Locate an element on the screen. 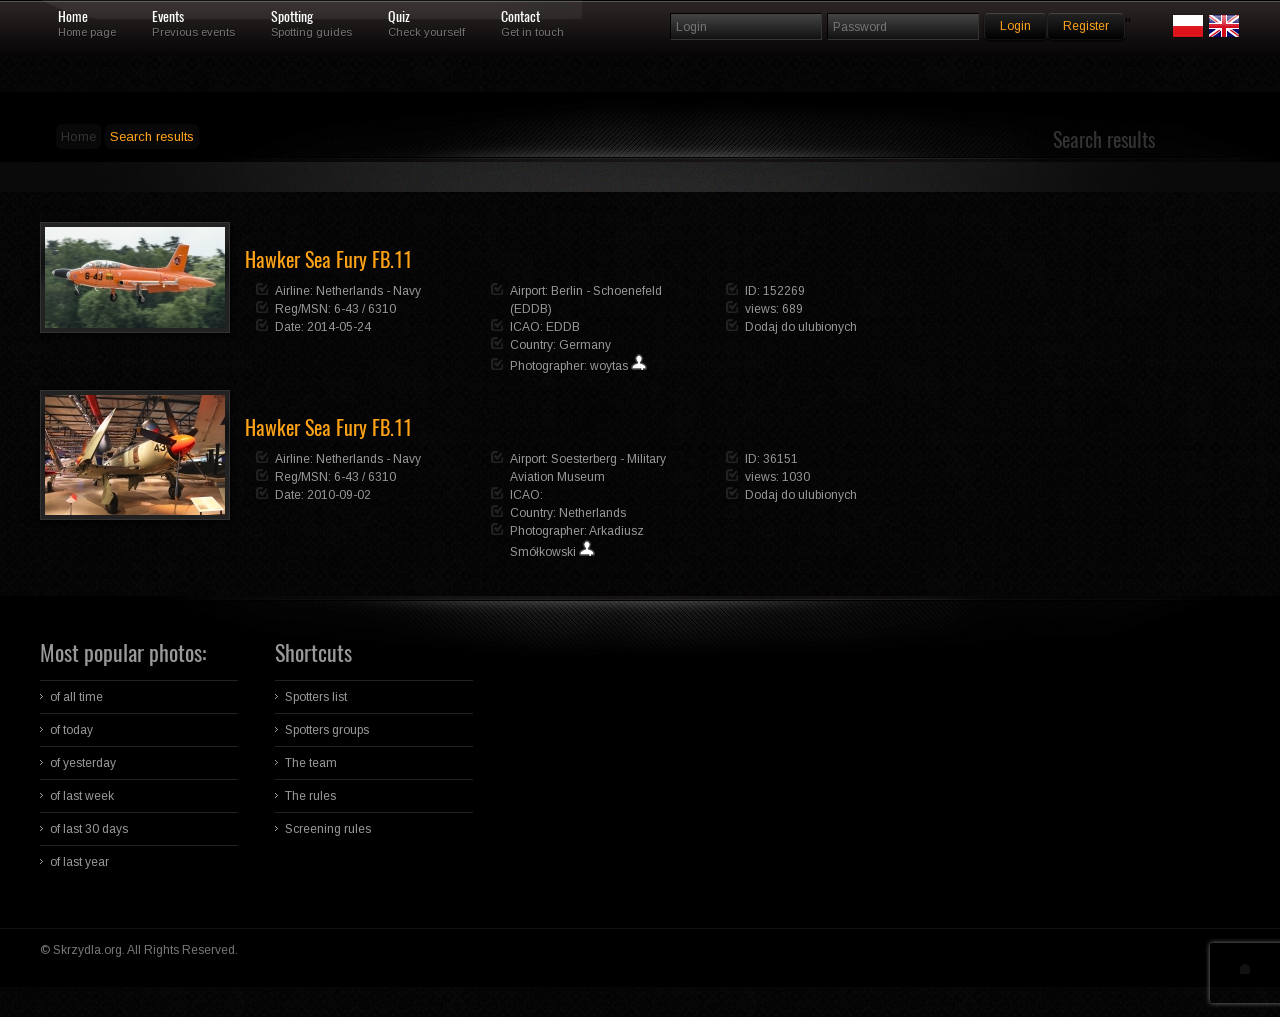 This screenshot has height=1017, width=1280. Germany is located at coordinates (585, 345).